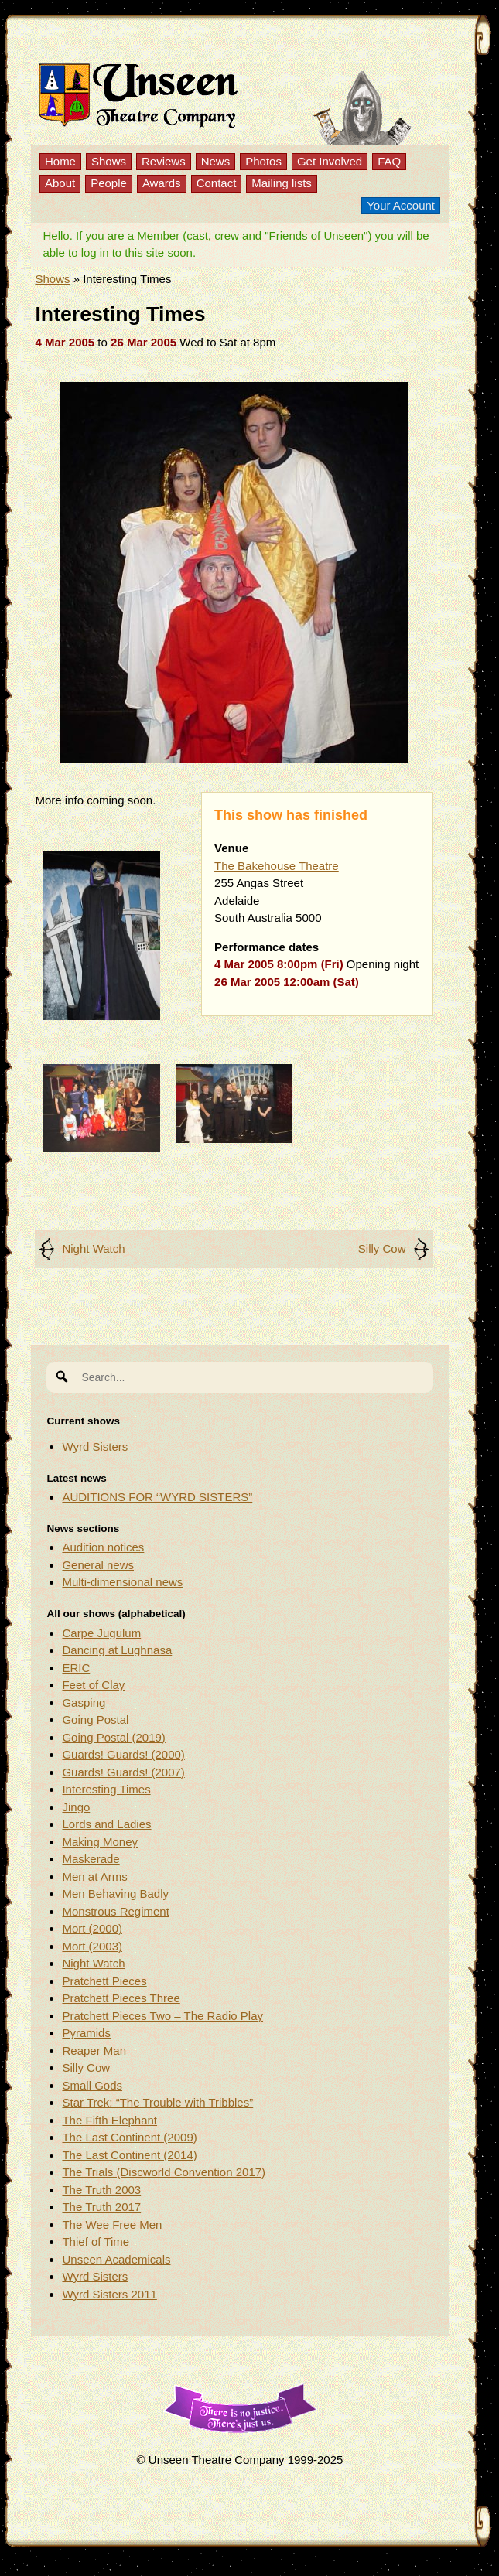 This screenshot has height=2576, width=499. What do you see at coordinates (86, 2032) in the screenshot?
I see `Pyramids` at bounding box center [86, 2032].